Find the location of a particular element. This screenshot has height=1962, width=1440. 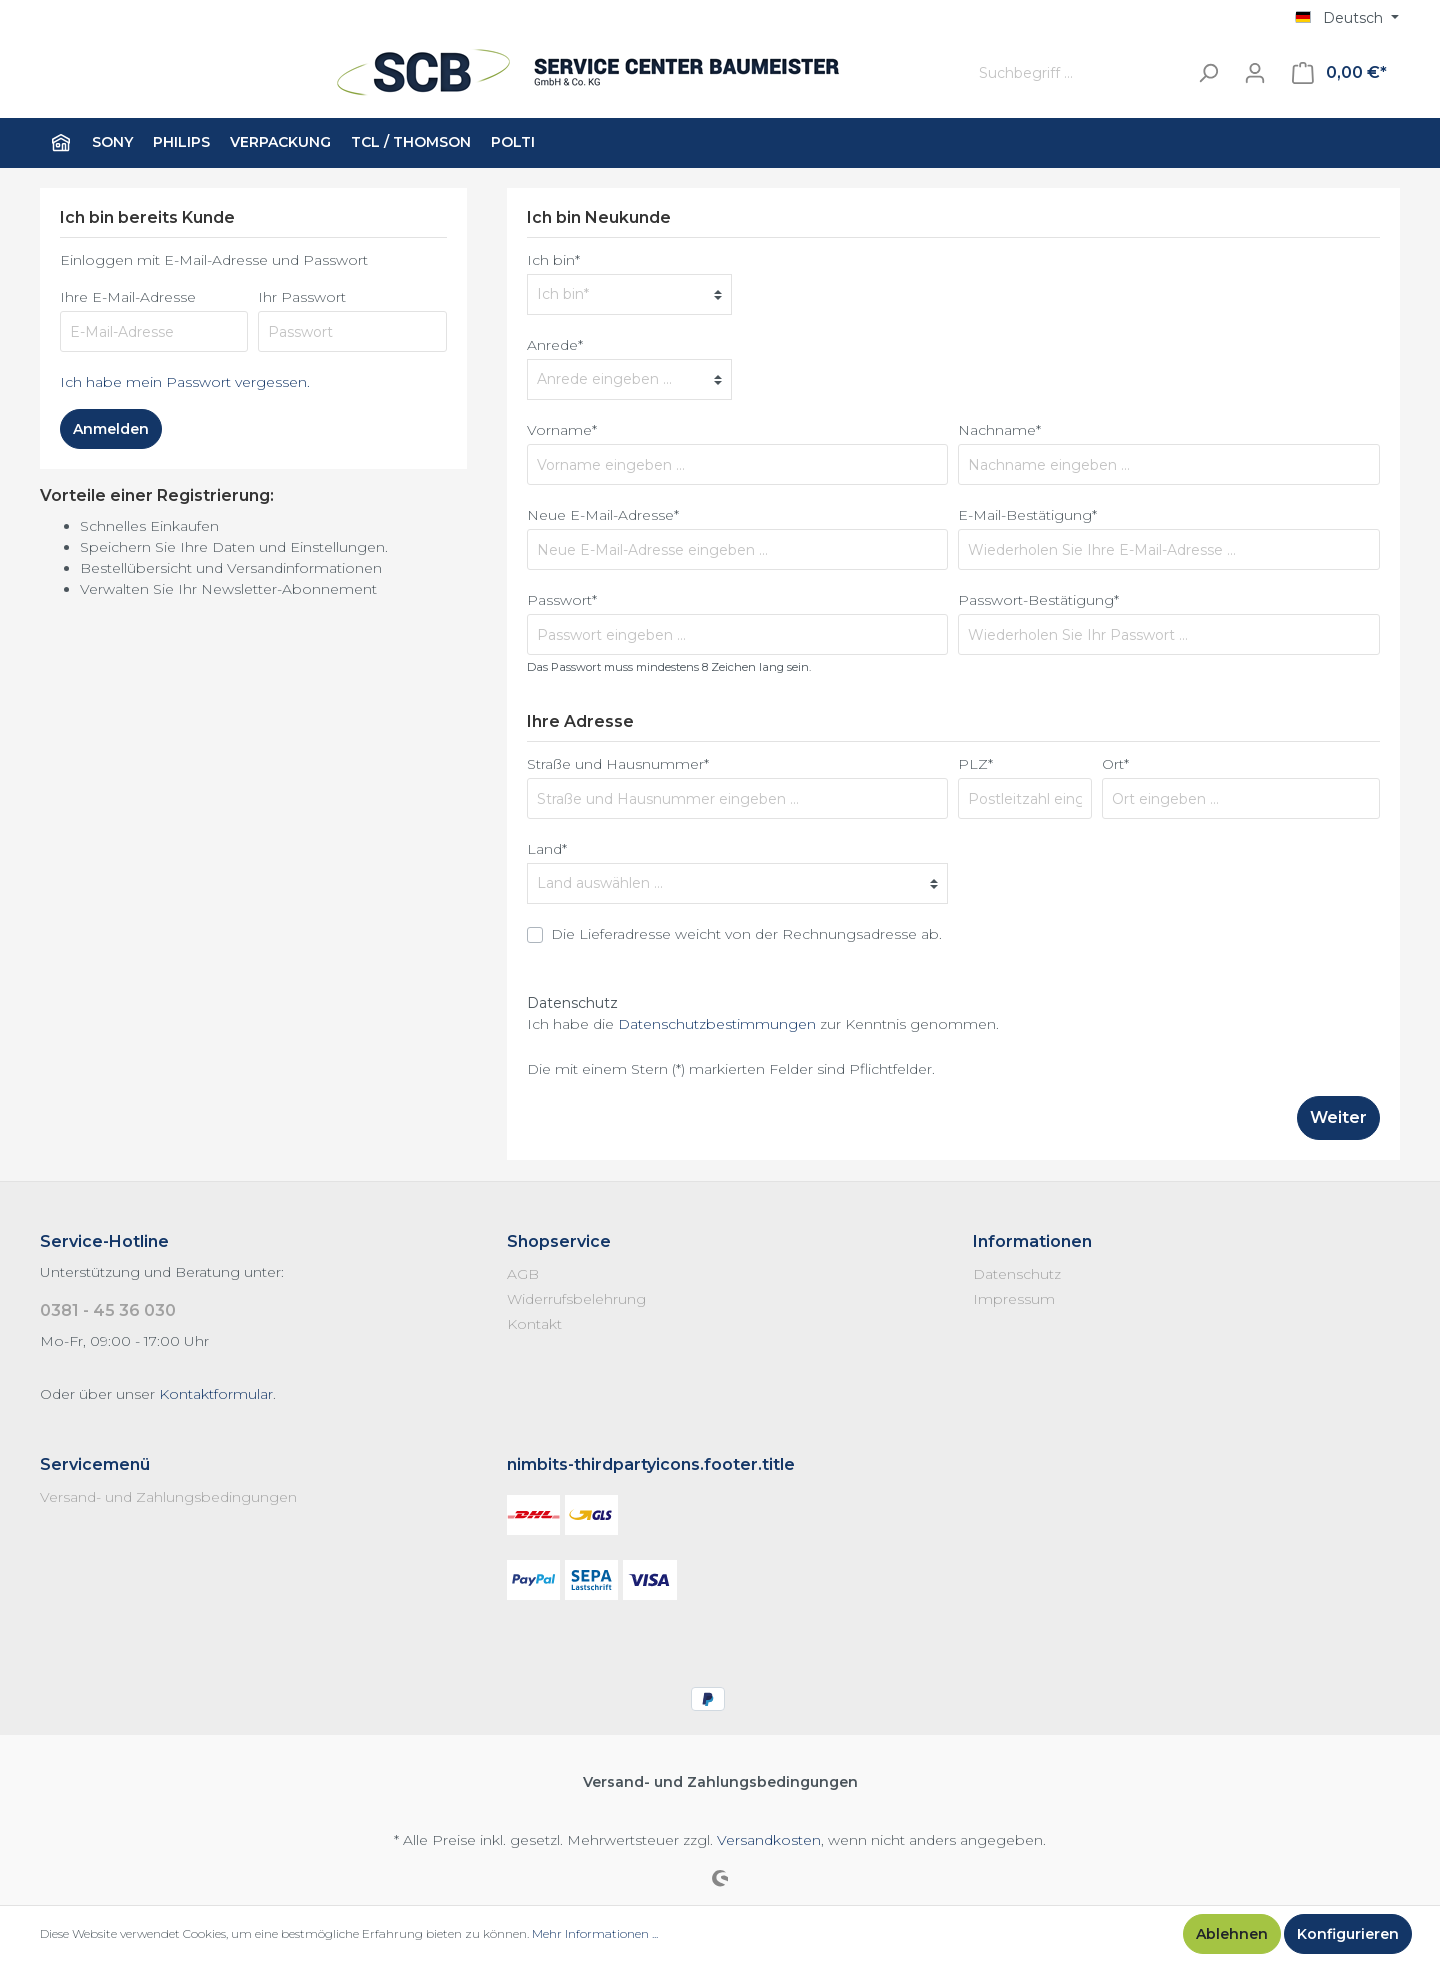

Ich habe mein Passwort vergessen. is located at coordinates (185, 382).